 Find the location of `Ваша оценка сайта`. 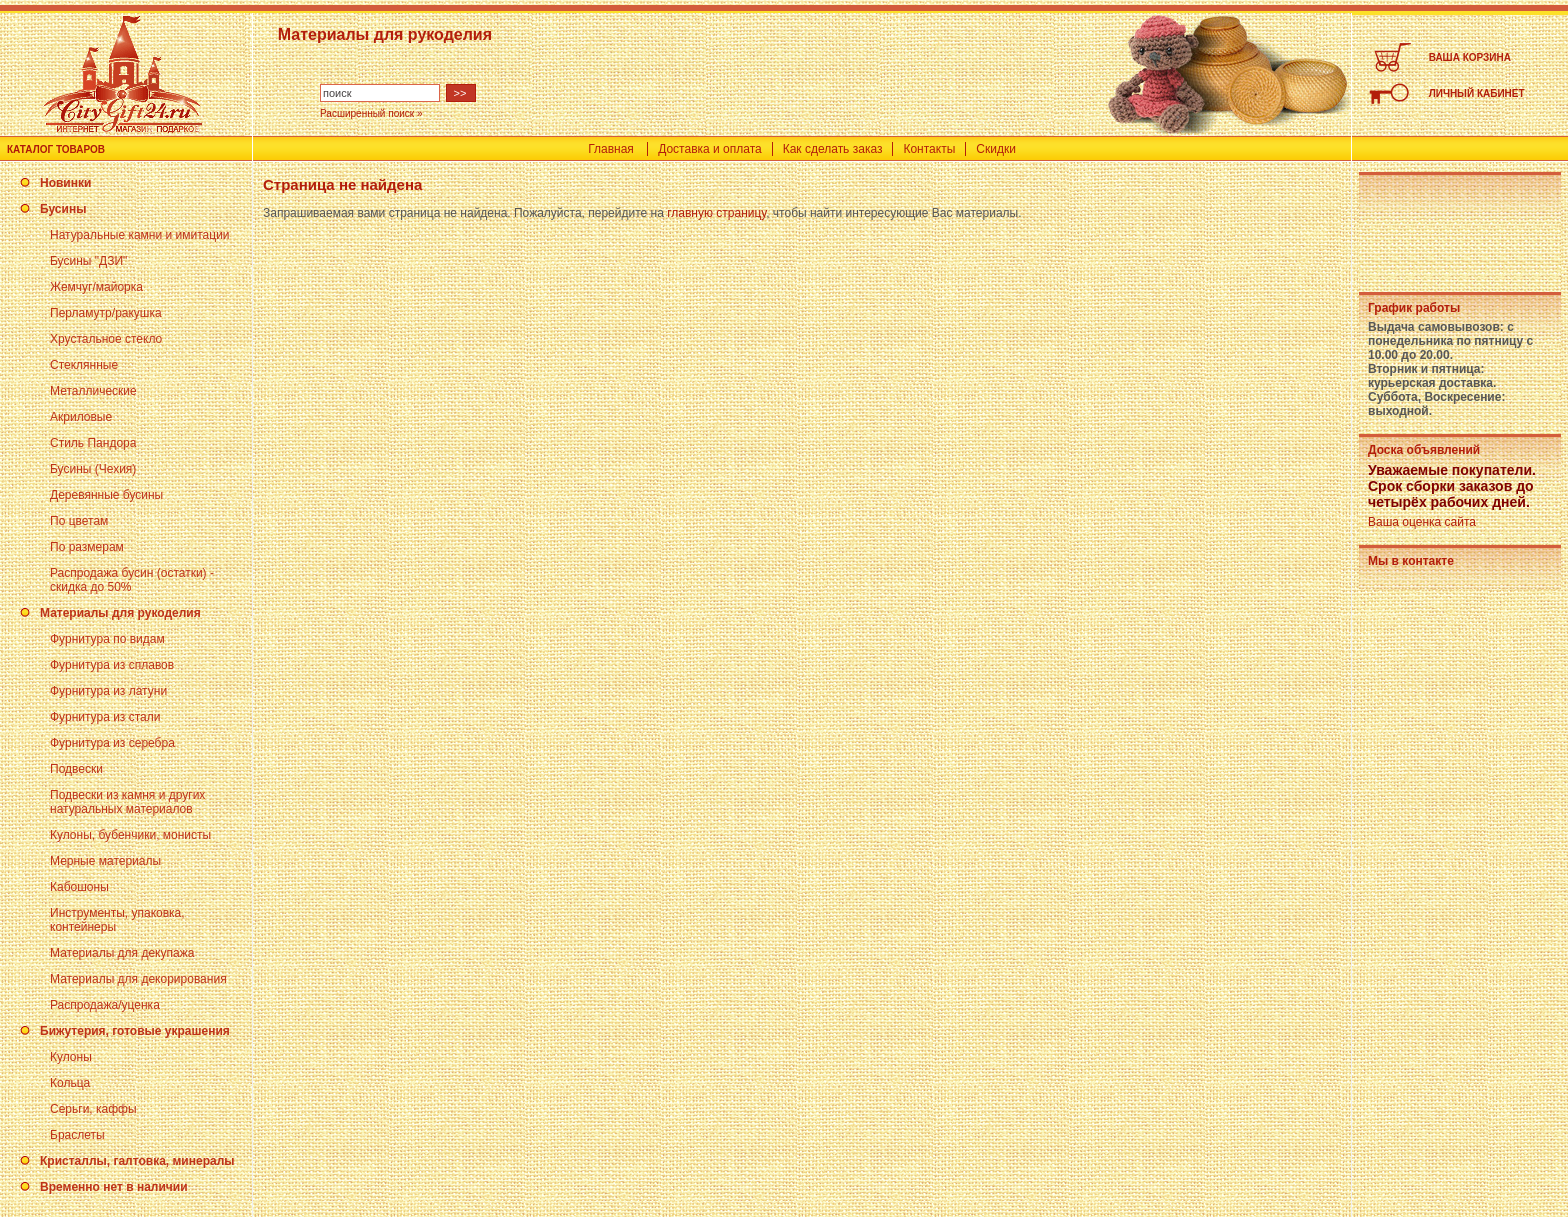

Ваша оценка сайта is located at coordinates (1422, 522).